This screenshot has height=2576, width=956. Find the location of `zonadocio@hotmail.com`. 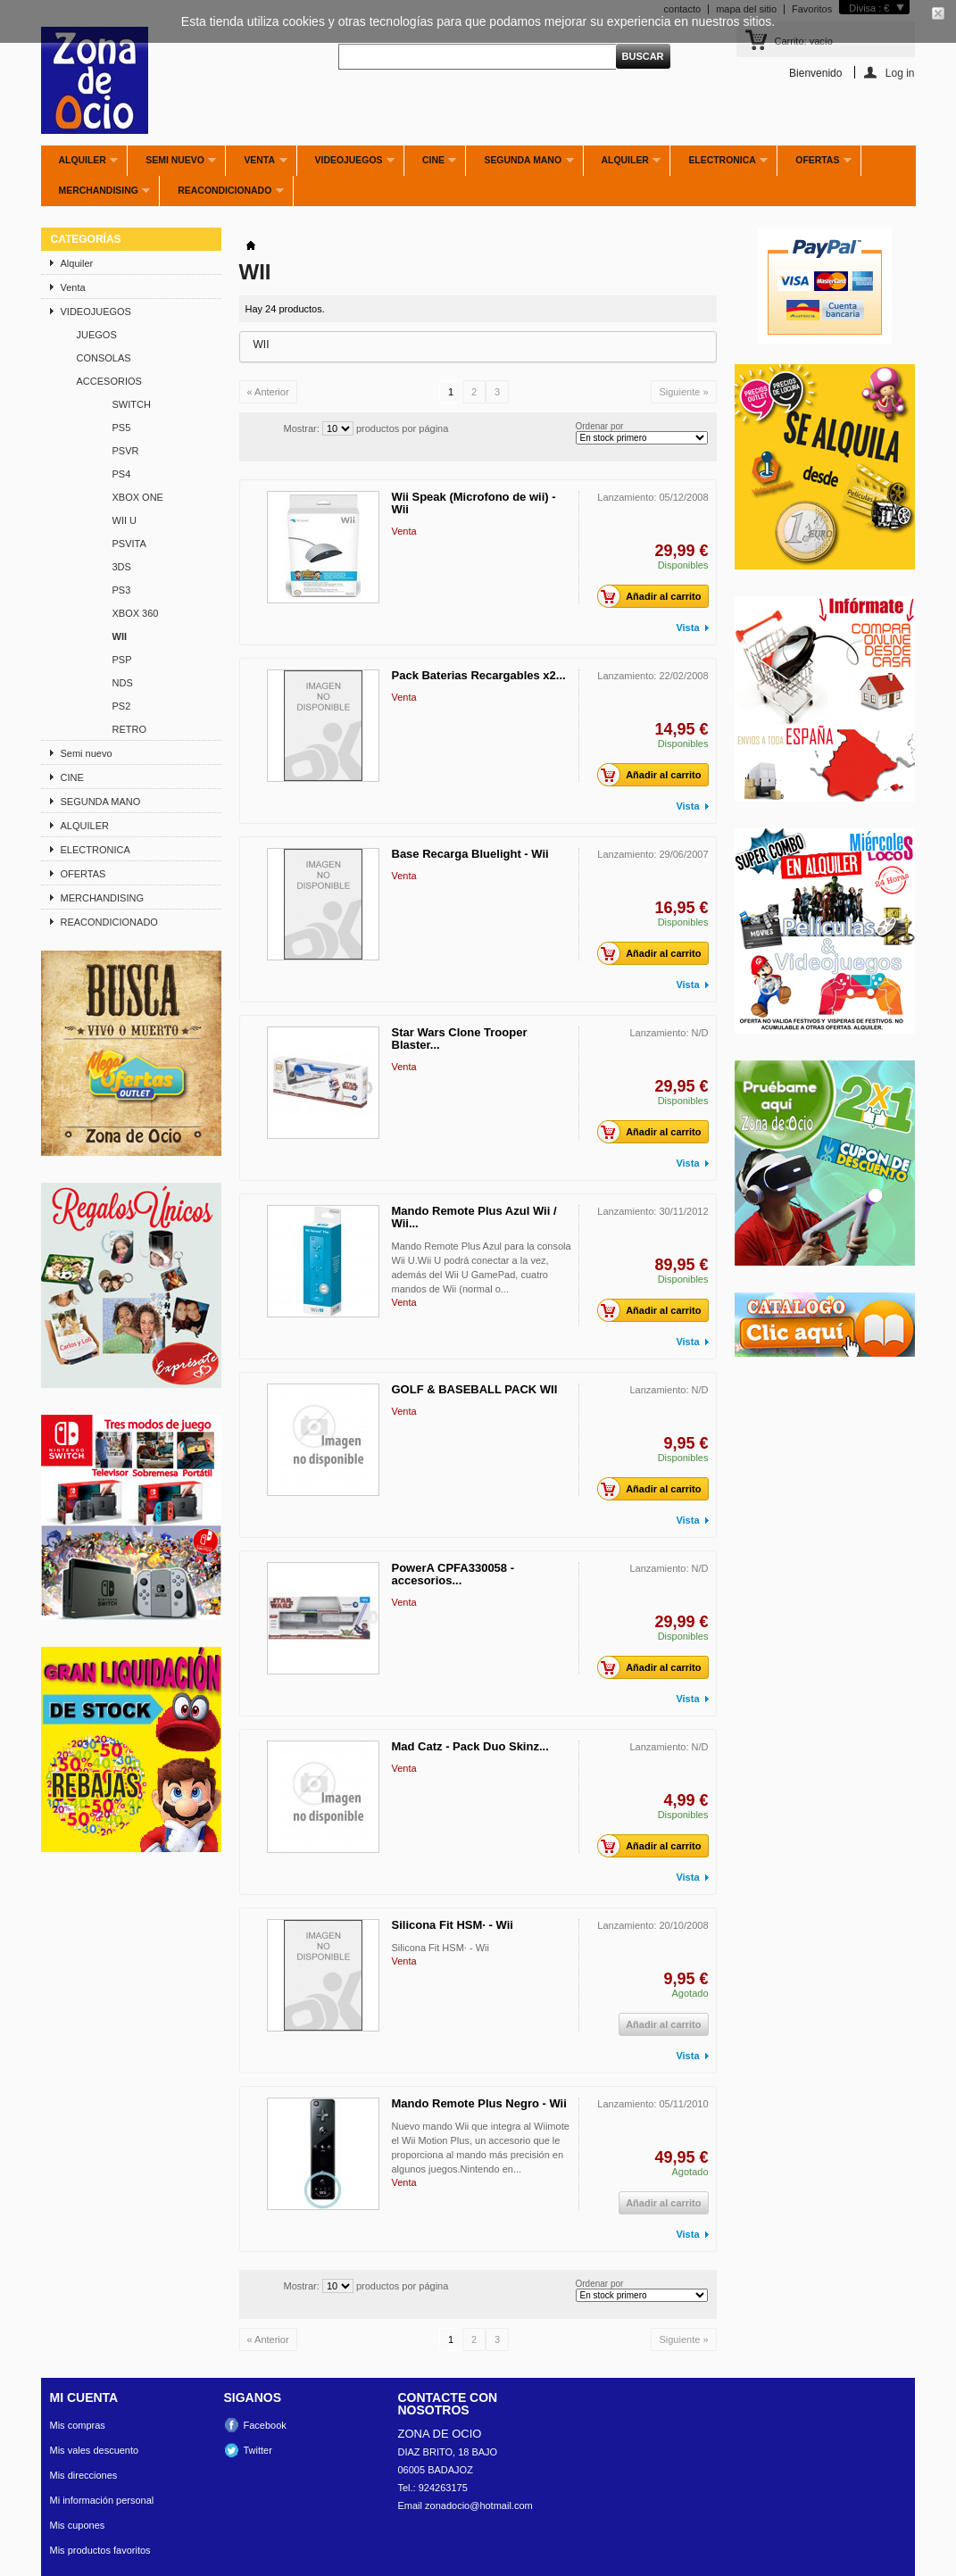

zonadocio@hotmail.com is located at coordinates (479, 2505).